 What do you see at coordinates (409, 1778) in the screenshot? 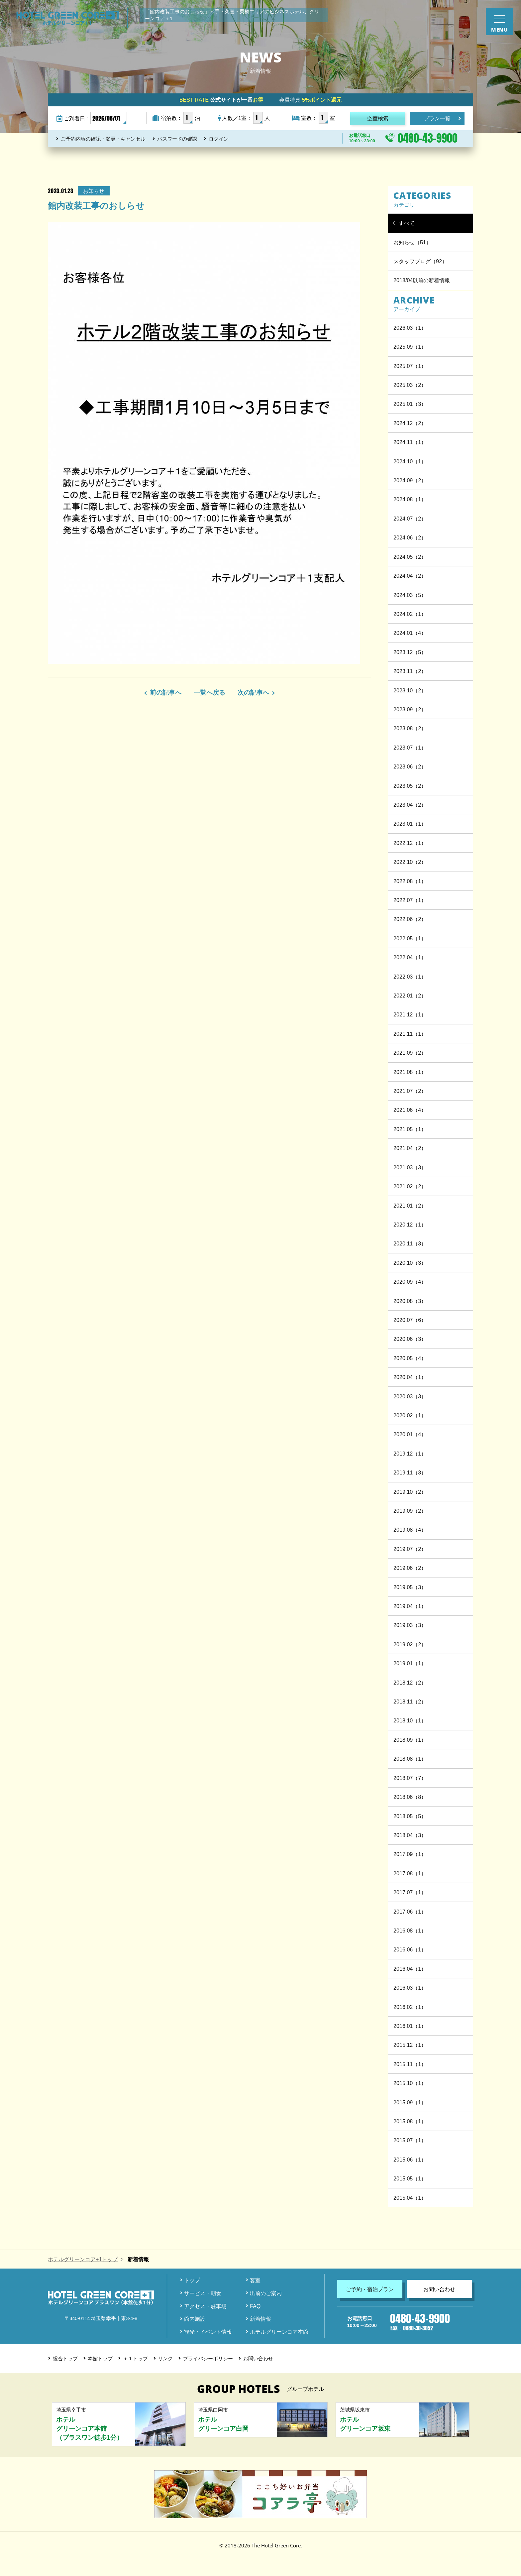
I see `2018.07（7）` at bounding box center [409, 1778].